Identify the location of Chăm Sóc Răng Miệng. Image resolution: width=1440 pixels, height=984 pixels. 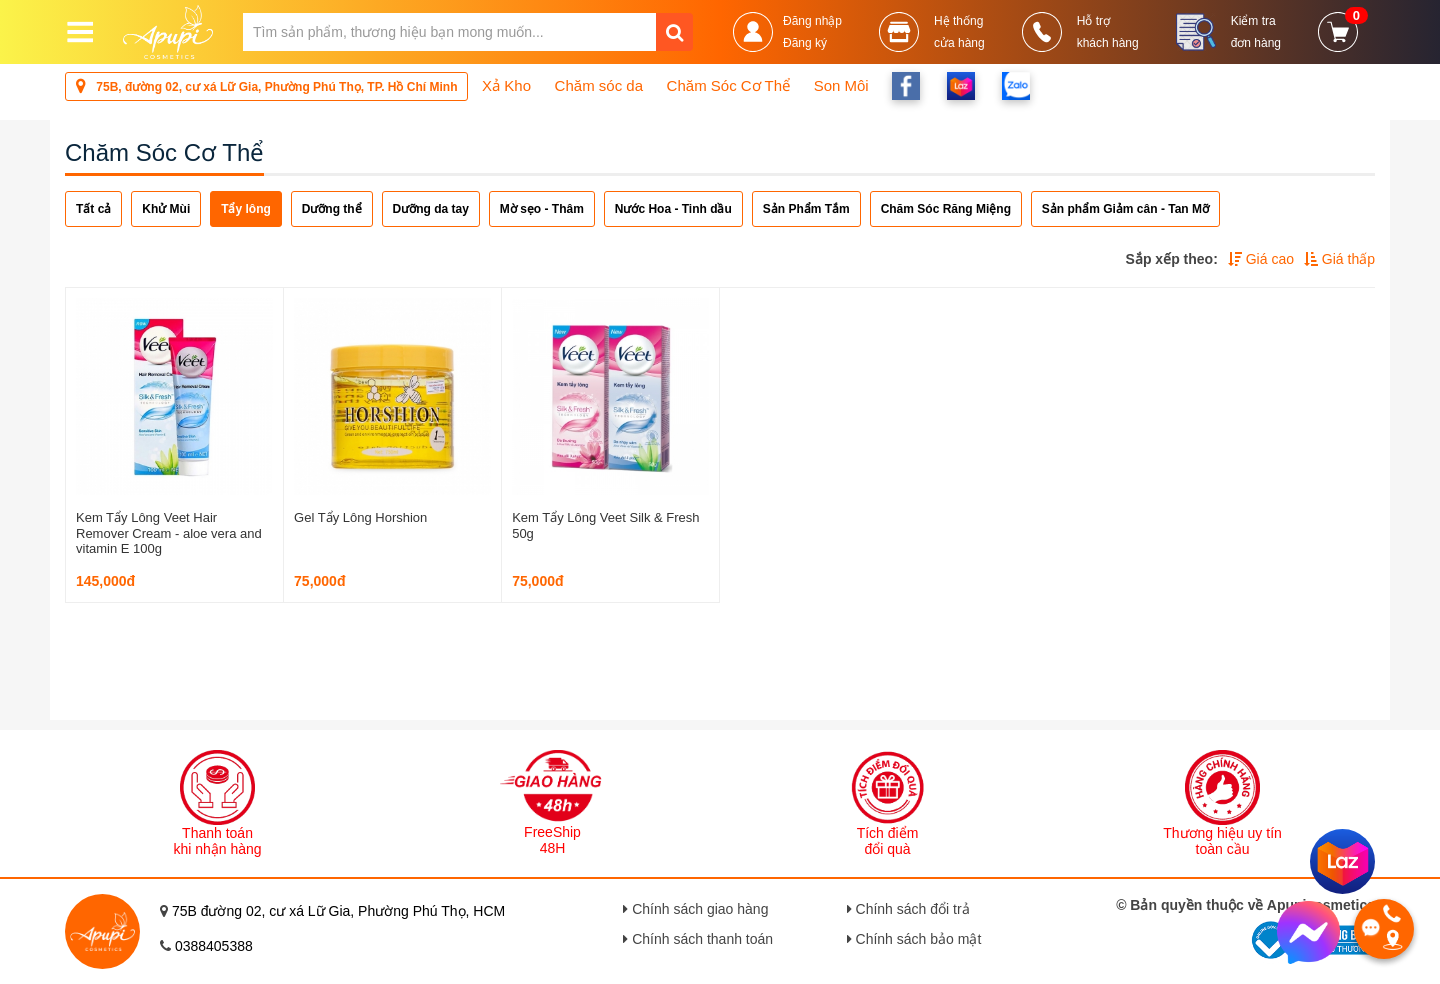
(946, 209).